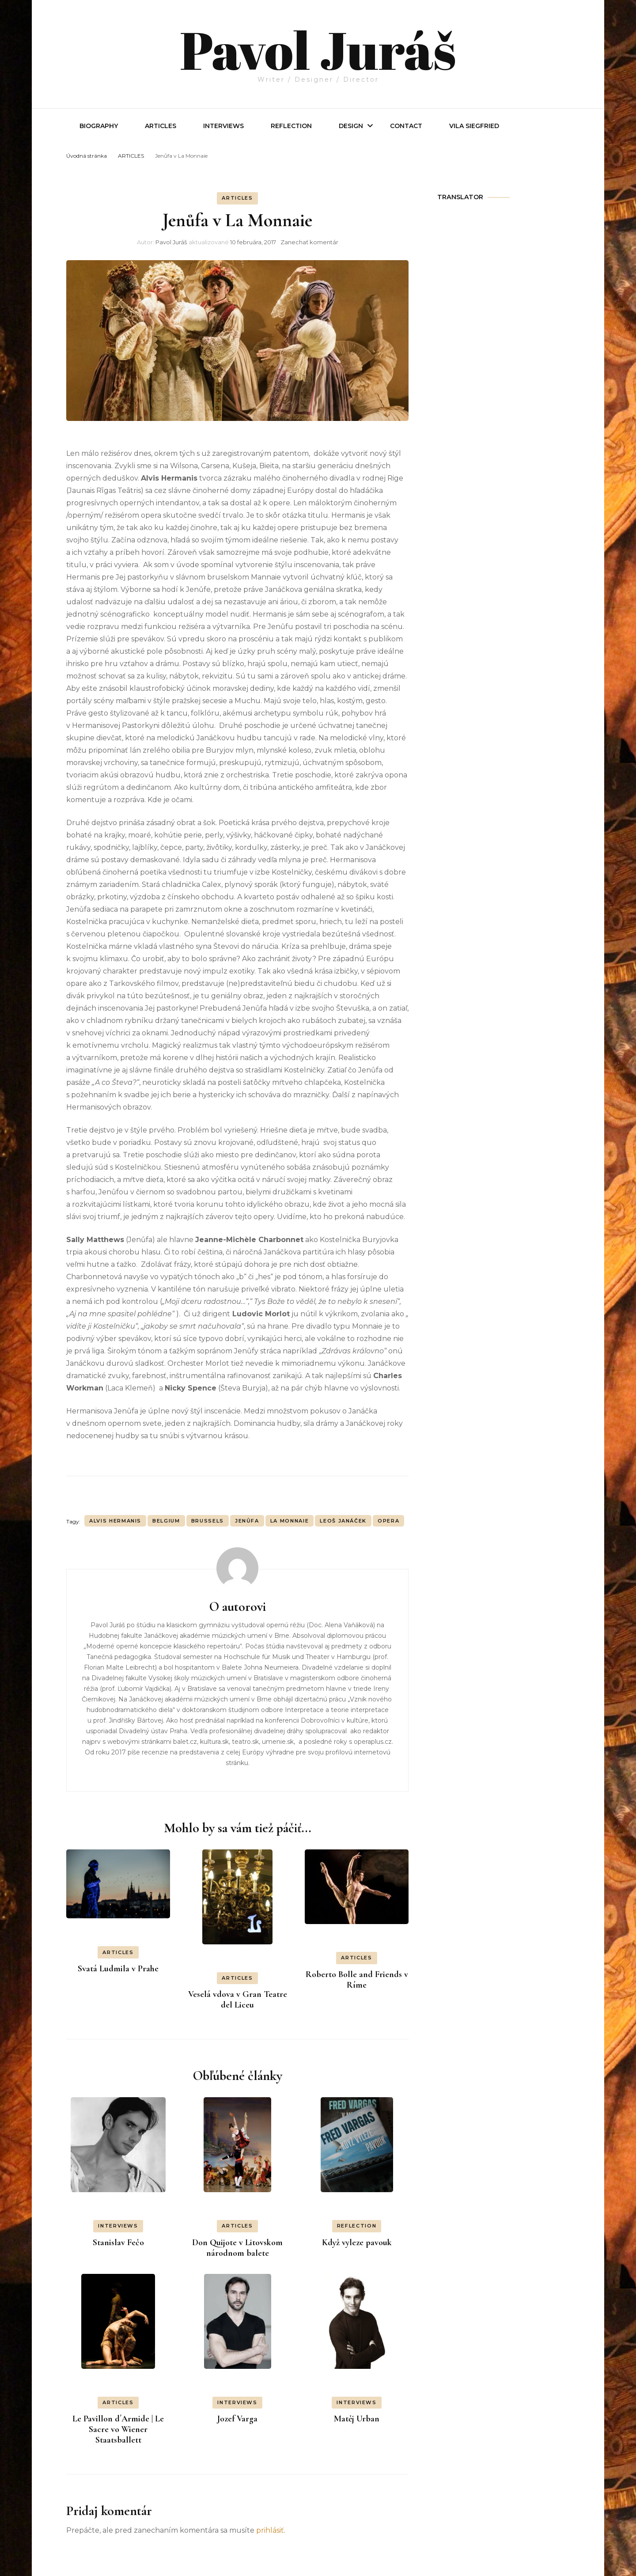 This screenshot has width=636, height=2576. What do you see at coordinates (356, 2418) in the screenshot?
I see `Matěj Urban` at bounding box center [356, 2418].